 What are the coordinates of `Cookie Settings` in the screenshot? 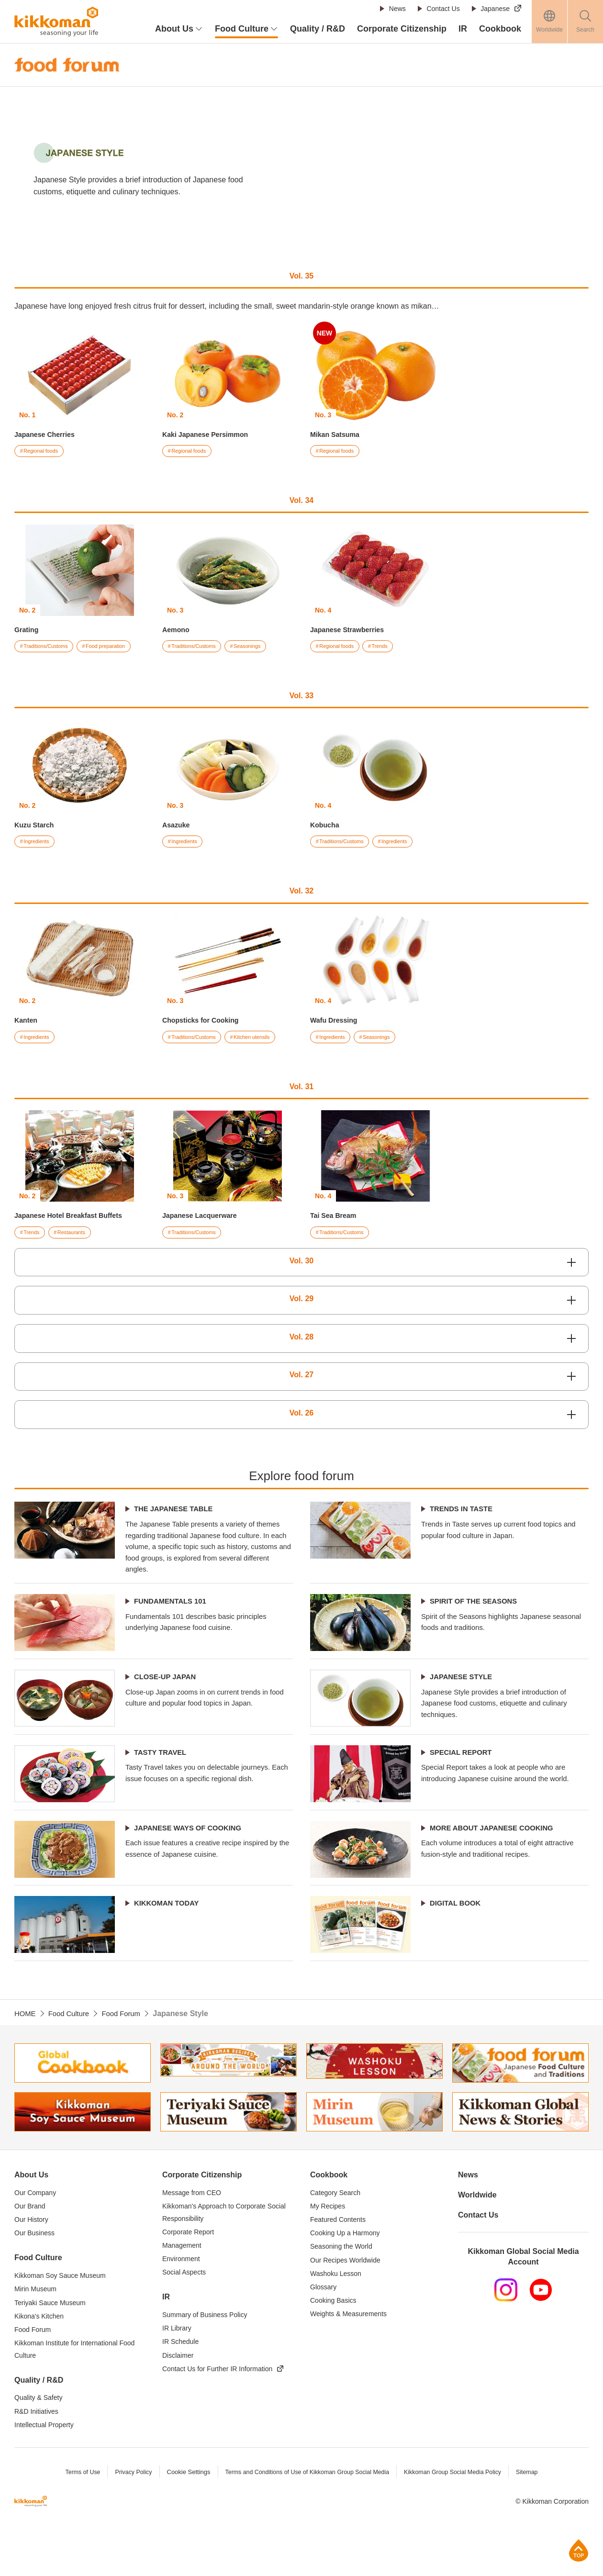 It's located at (183, 2516).